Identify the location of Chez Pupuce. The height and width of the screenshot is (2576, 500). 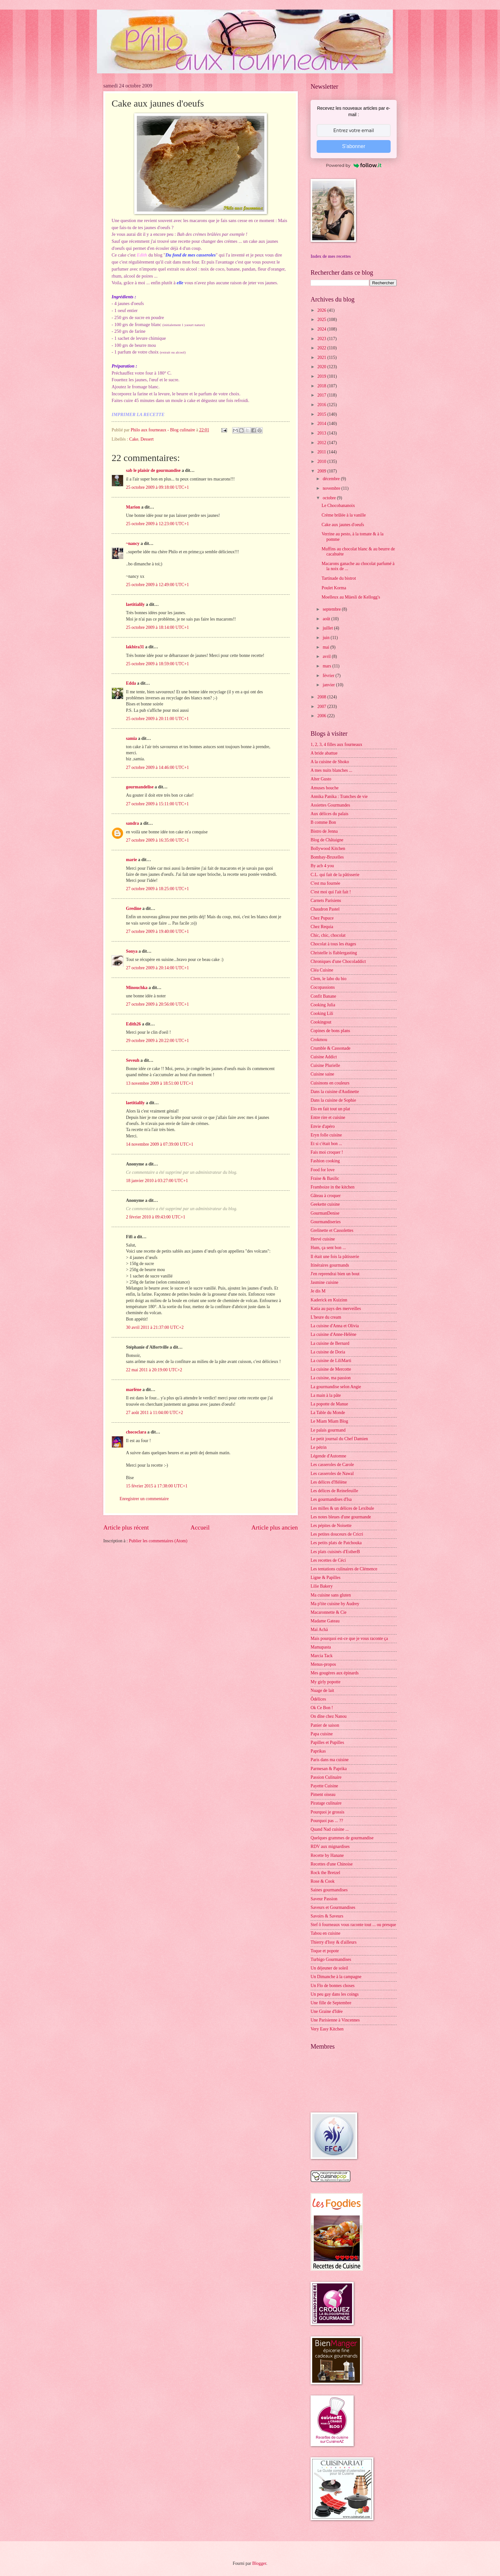
(322, 918).